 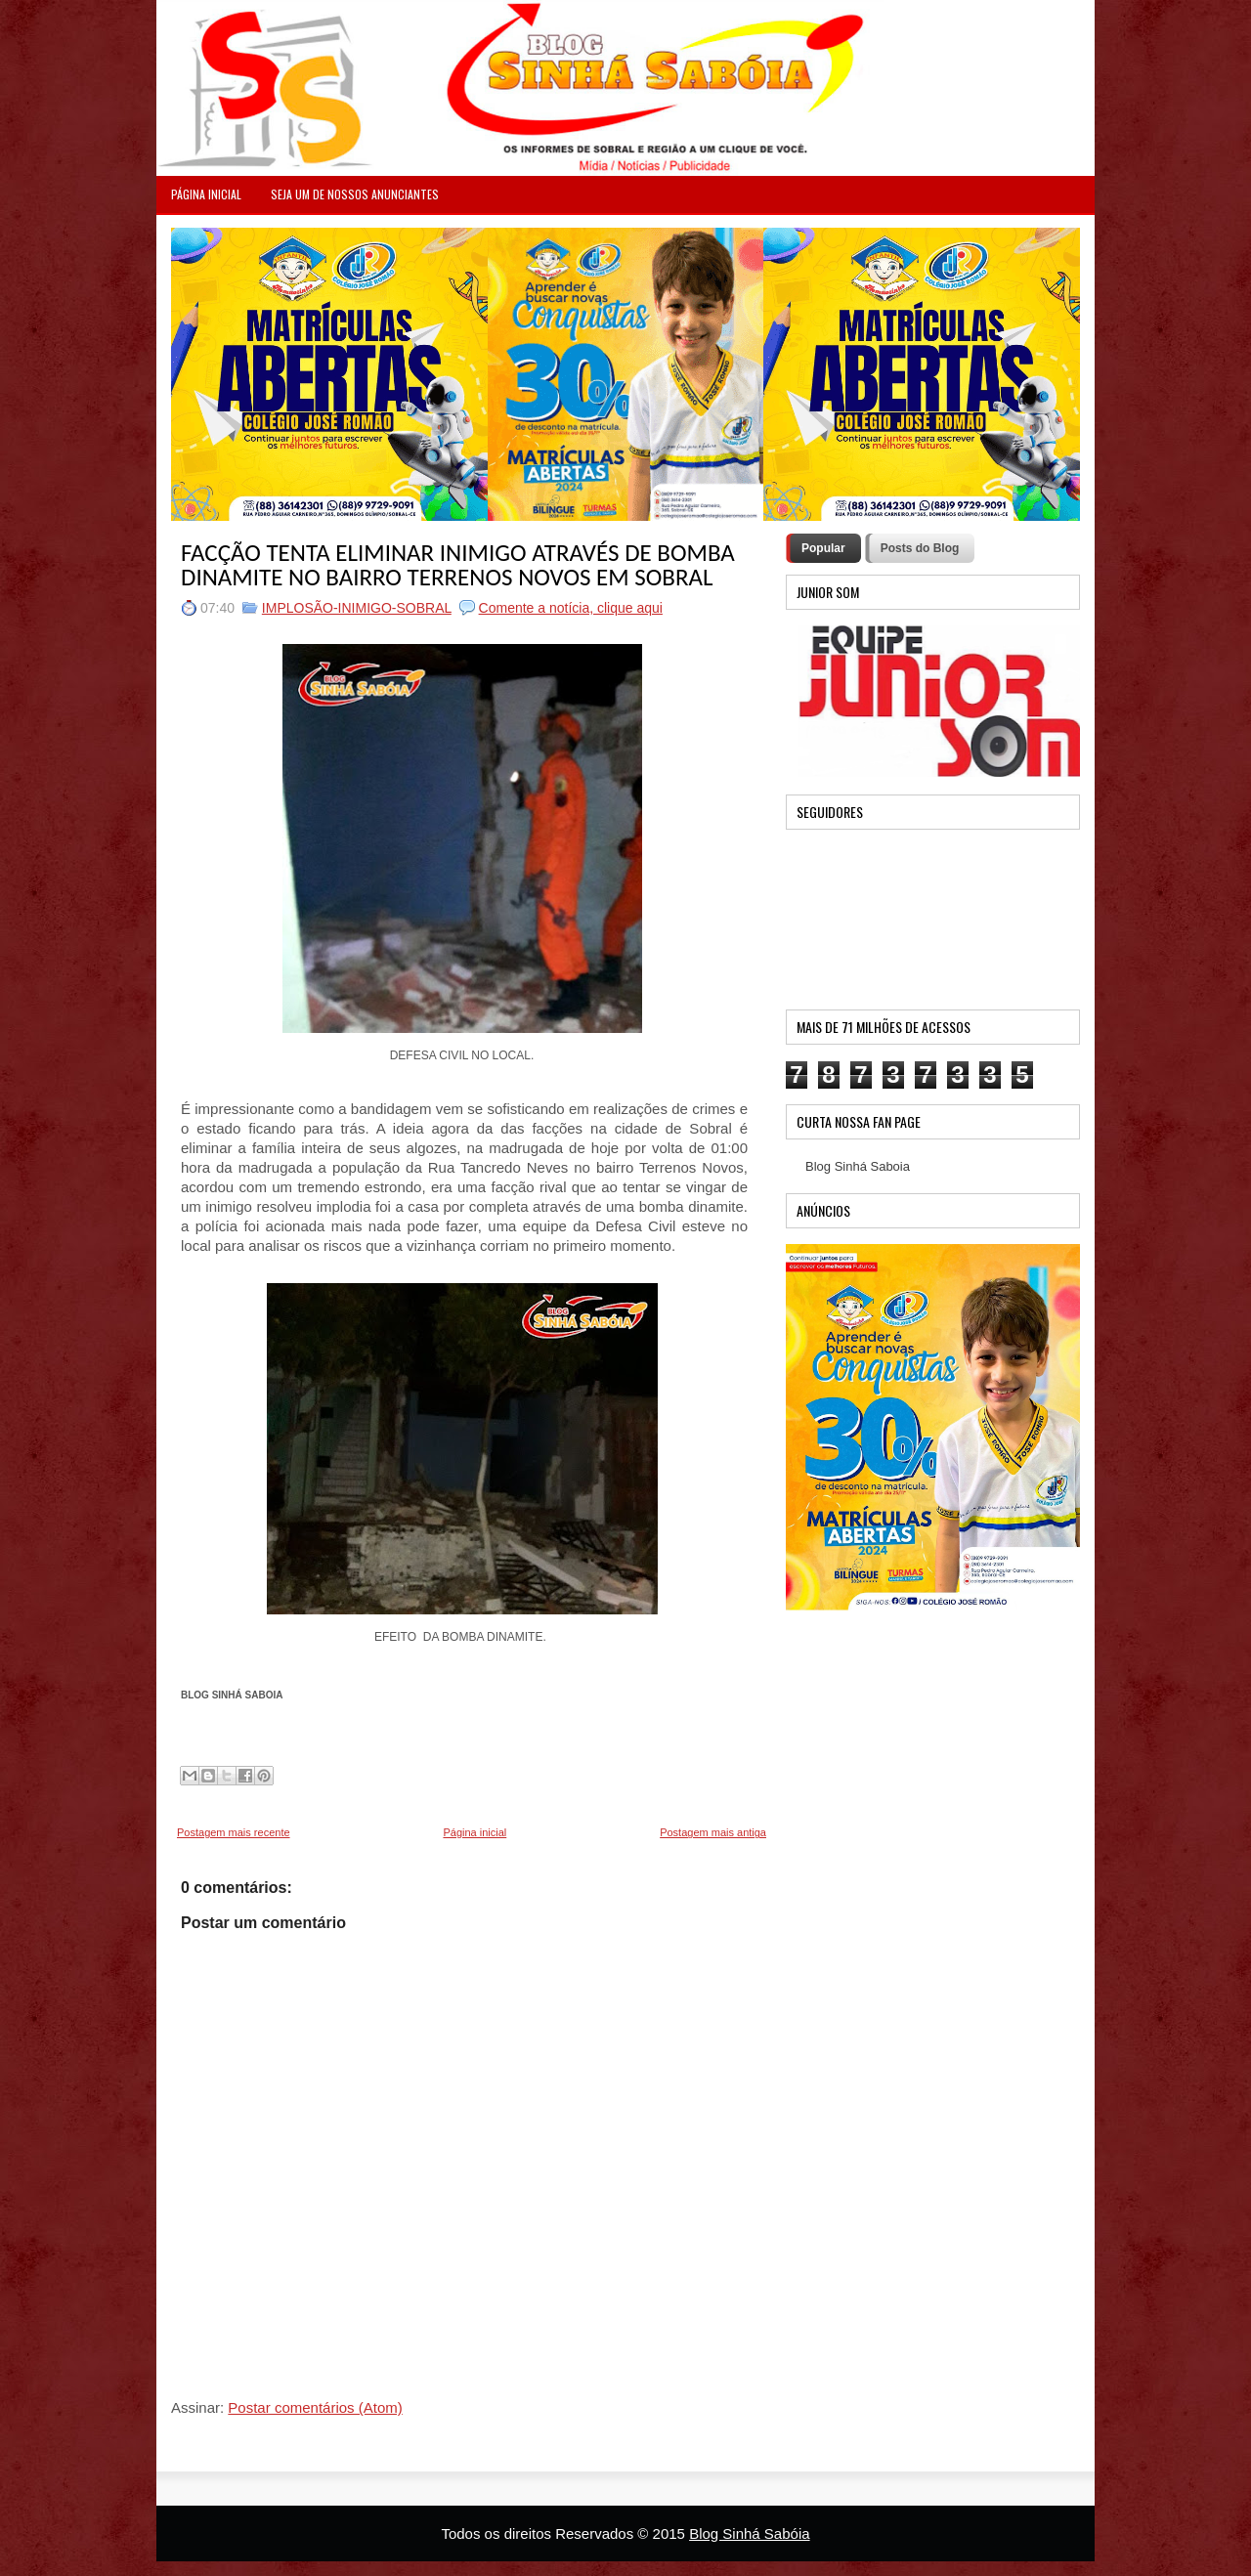 I want to click on Página inicial, so click(x=474, y=1832).